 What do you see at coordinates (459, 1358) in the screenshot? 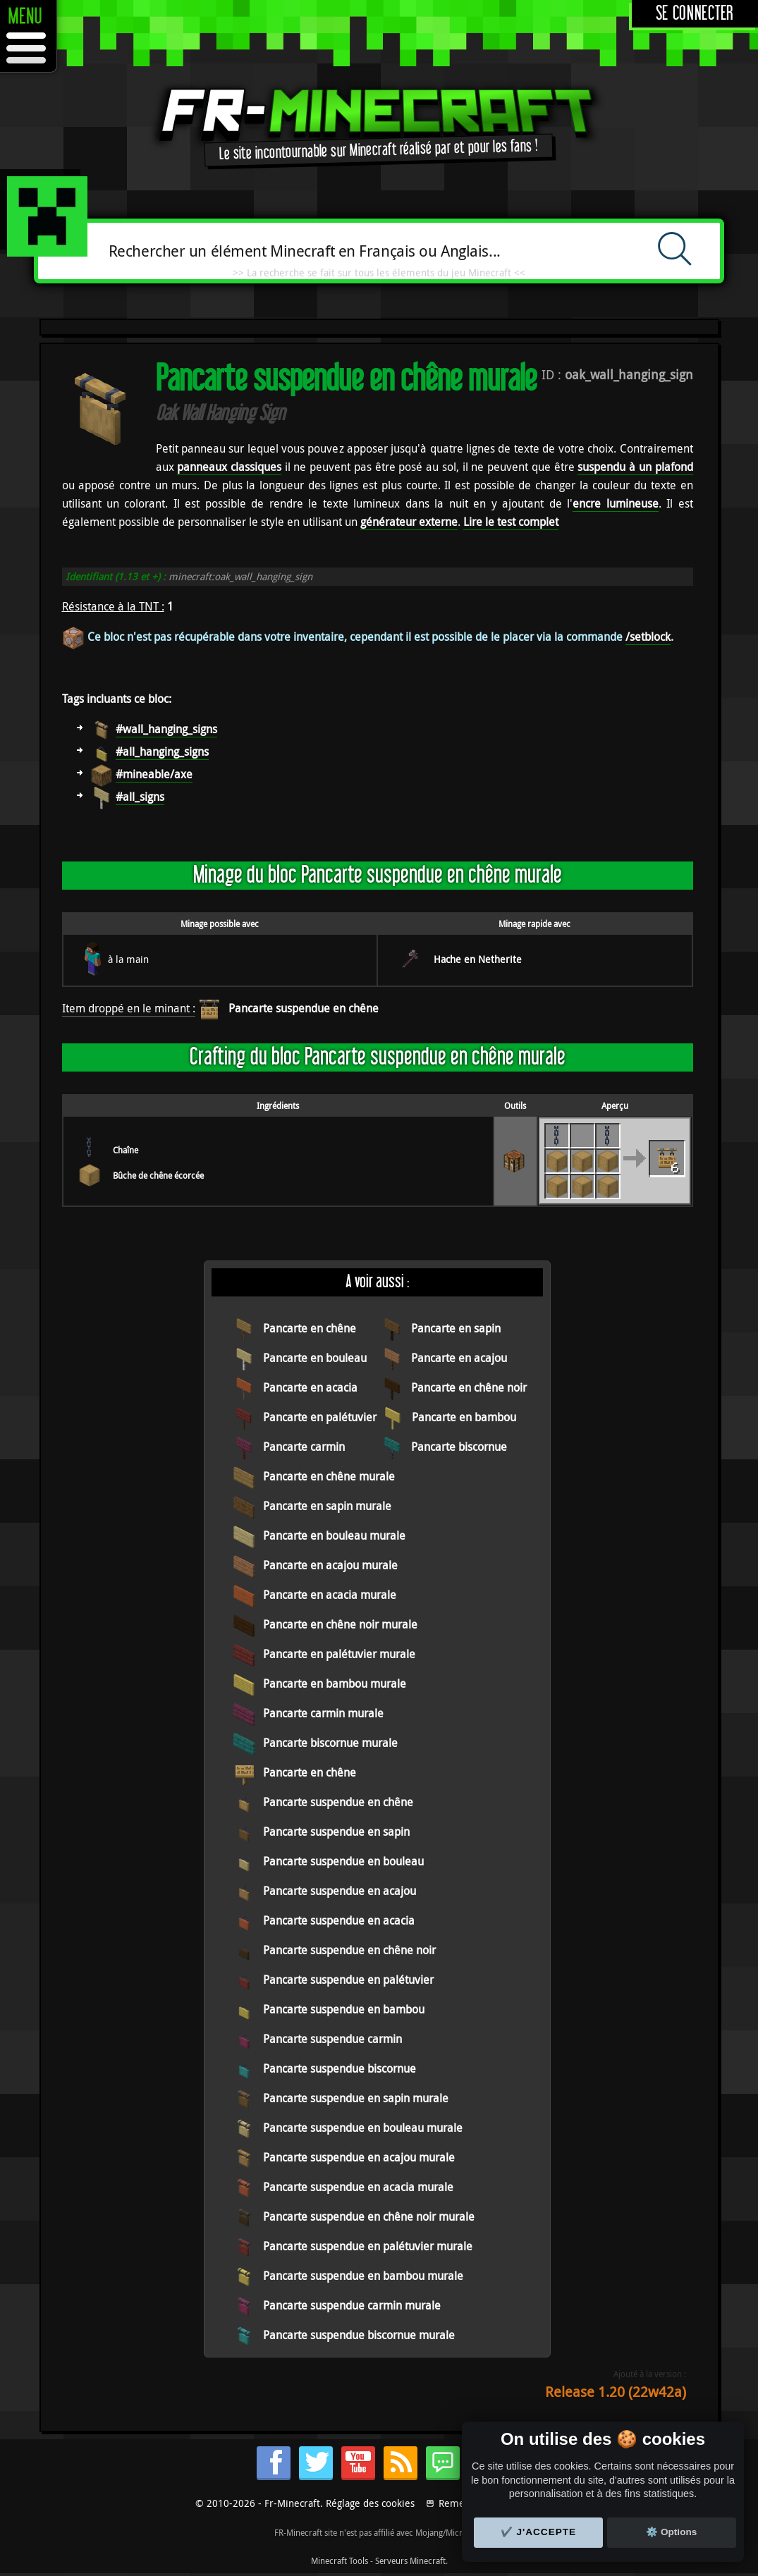
I see `Pancarte en acajou` at bounding box center [459, 1358].